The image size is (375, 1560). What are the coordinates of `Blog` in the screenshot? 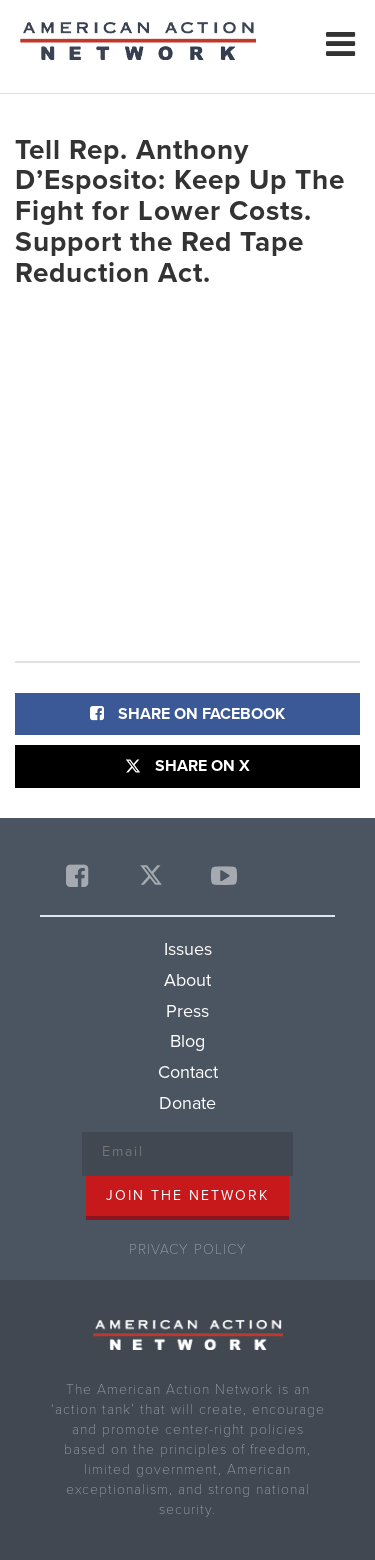 It's located at (187, 1041).